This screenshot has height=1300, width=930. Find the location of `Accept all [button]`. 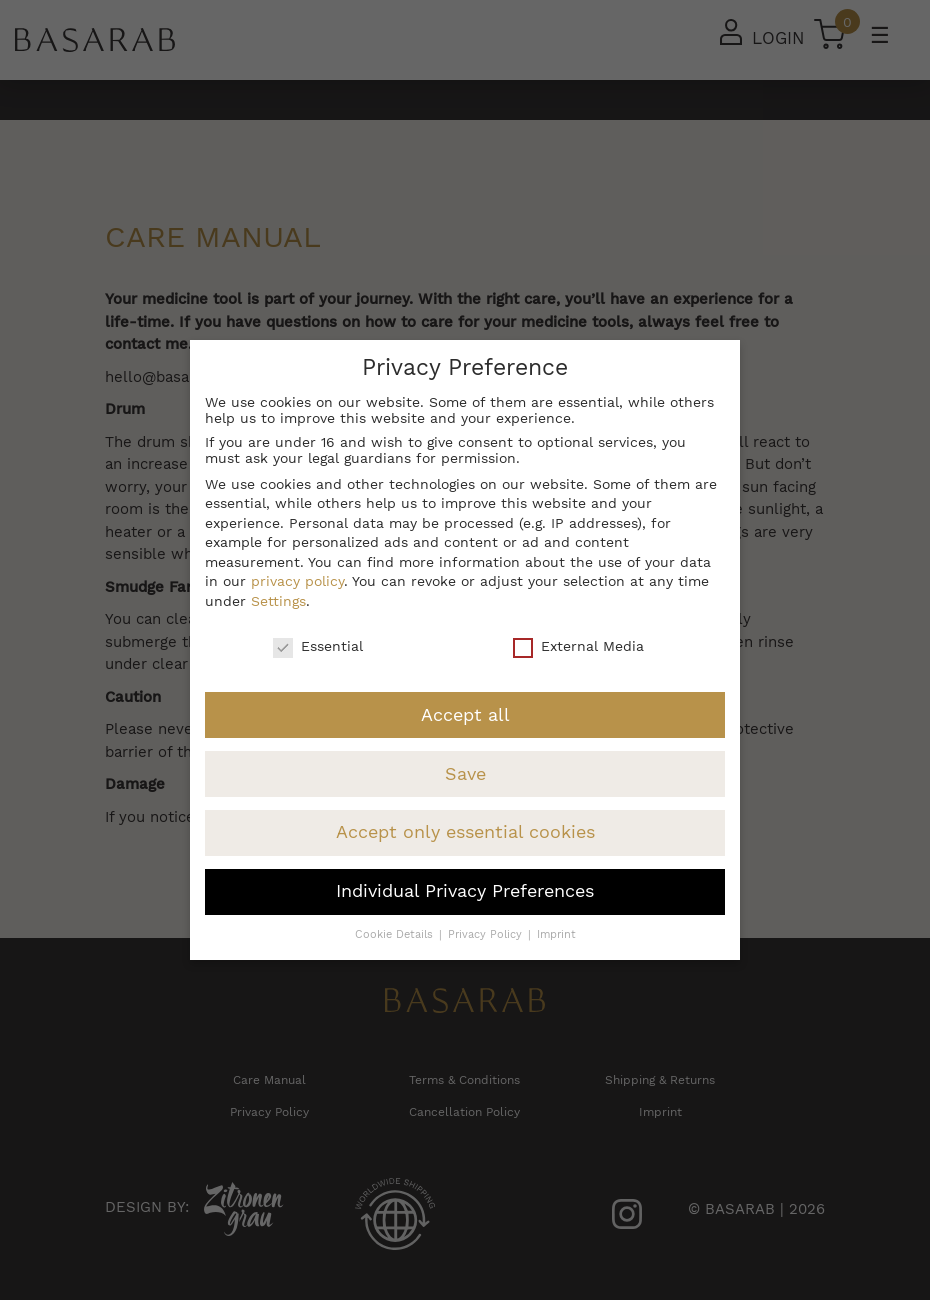

Accept all [button] is located at coordinates (465, 715).